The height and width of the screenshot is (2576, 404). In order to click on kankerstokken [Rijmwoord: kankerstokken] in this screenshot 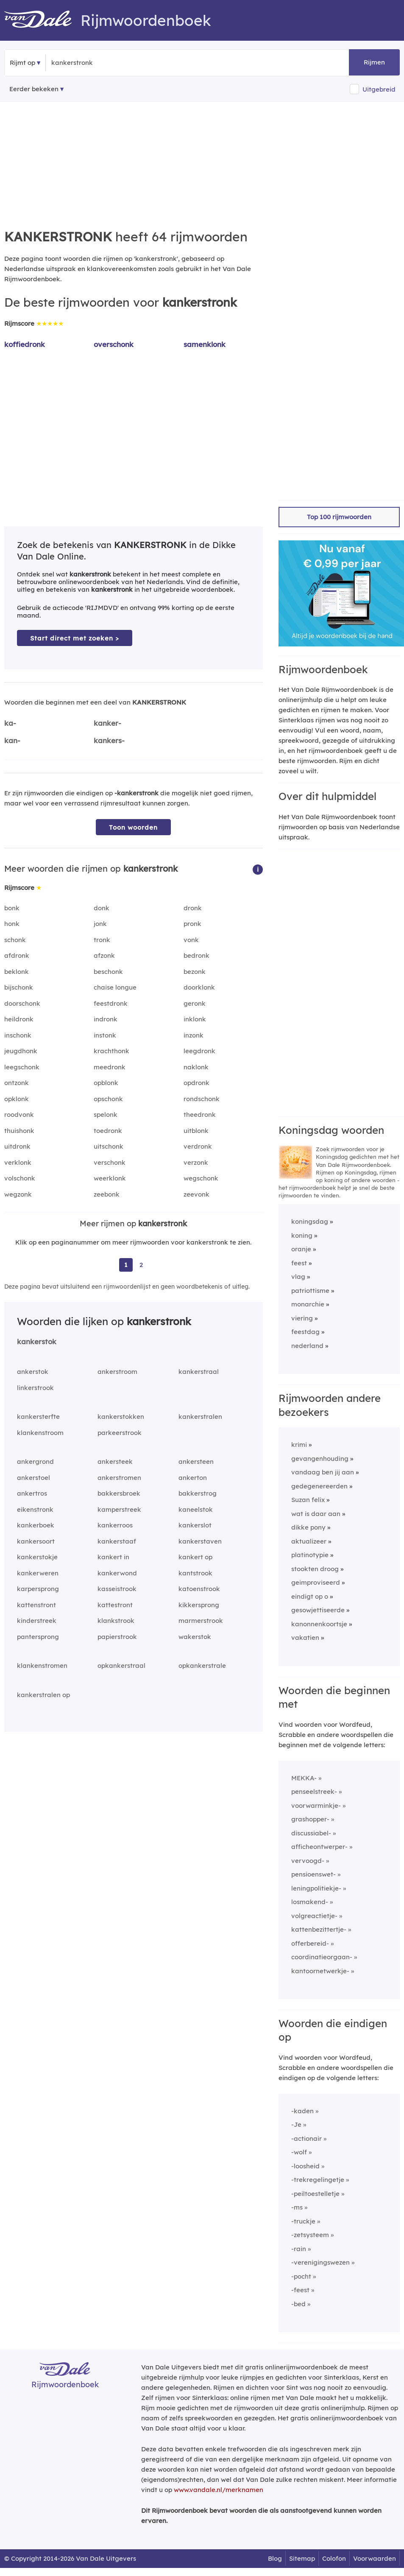, I will do `click(121, 1416)`.